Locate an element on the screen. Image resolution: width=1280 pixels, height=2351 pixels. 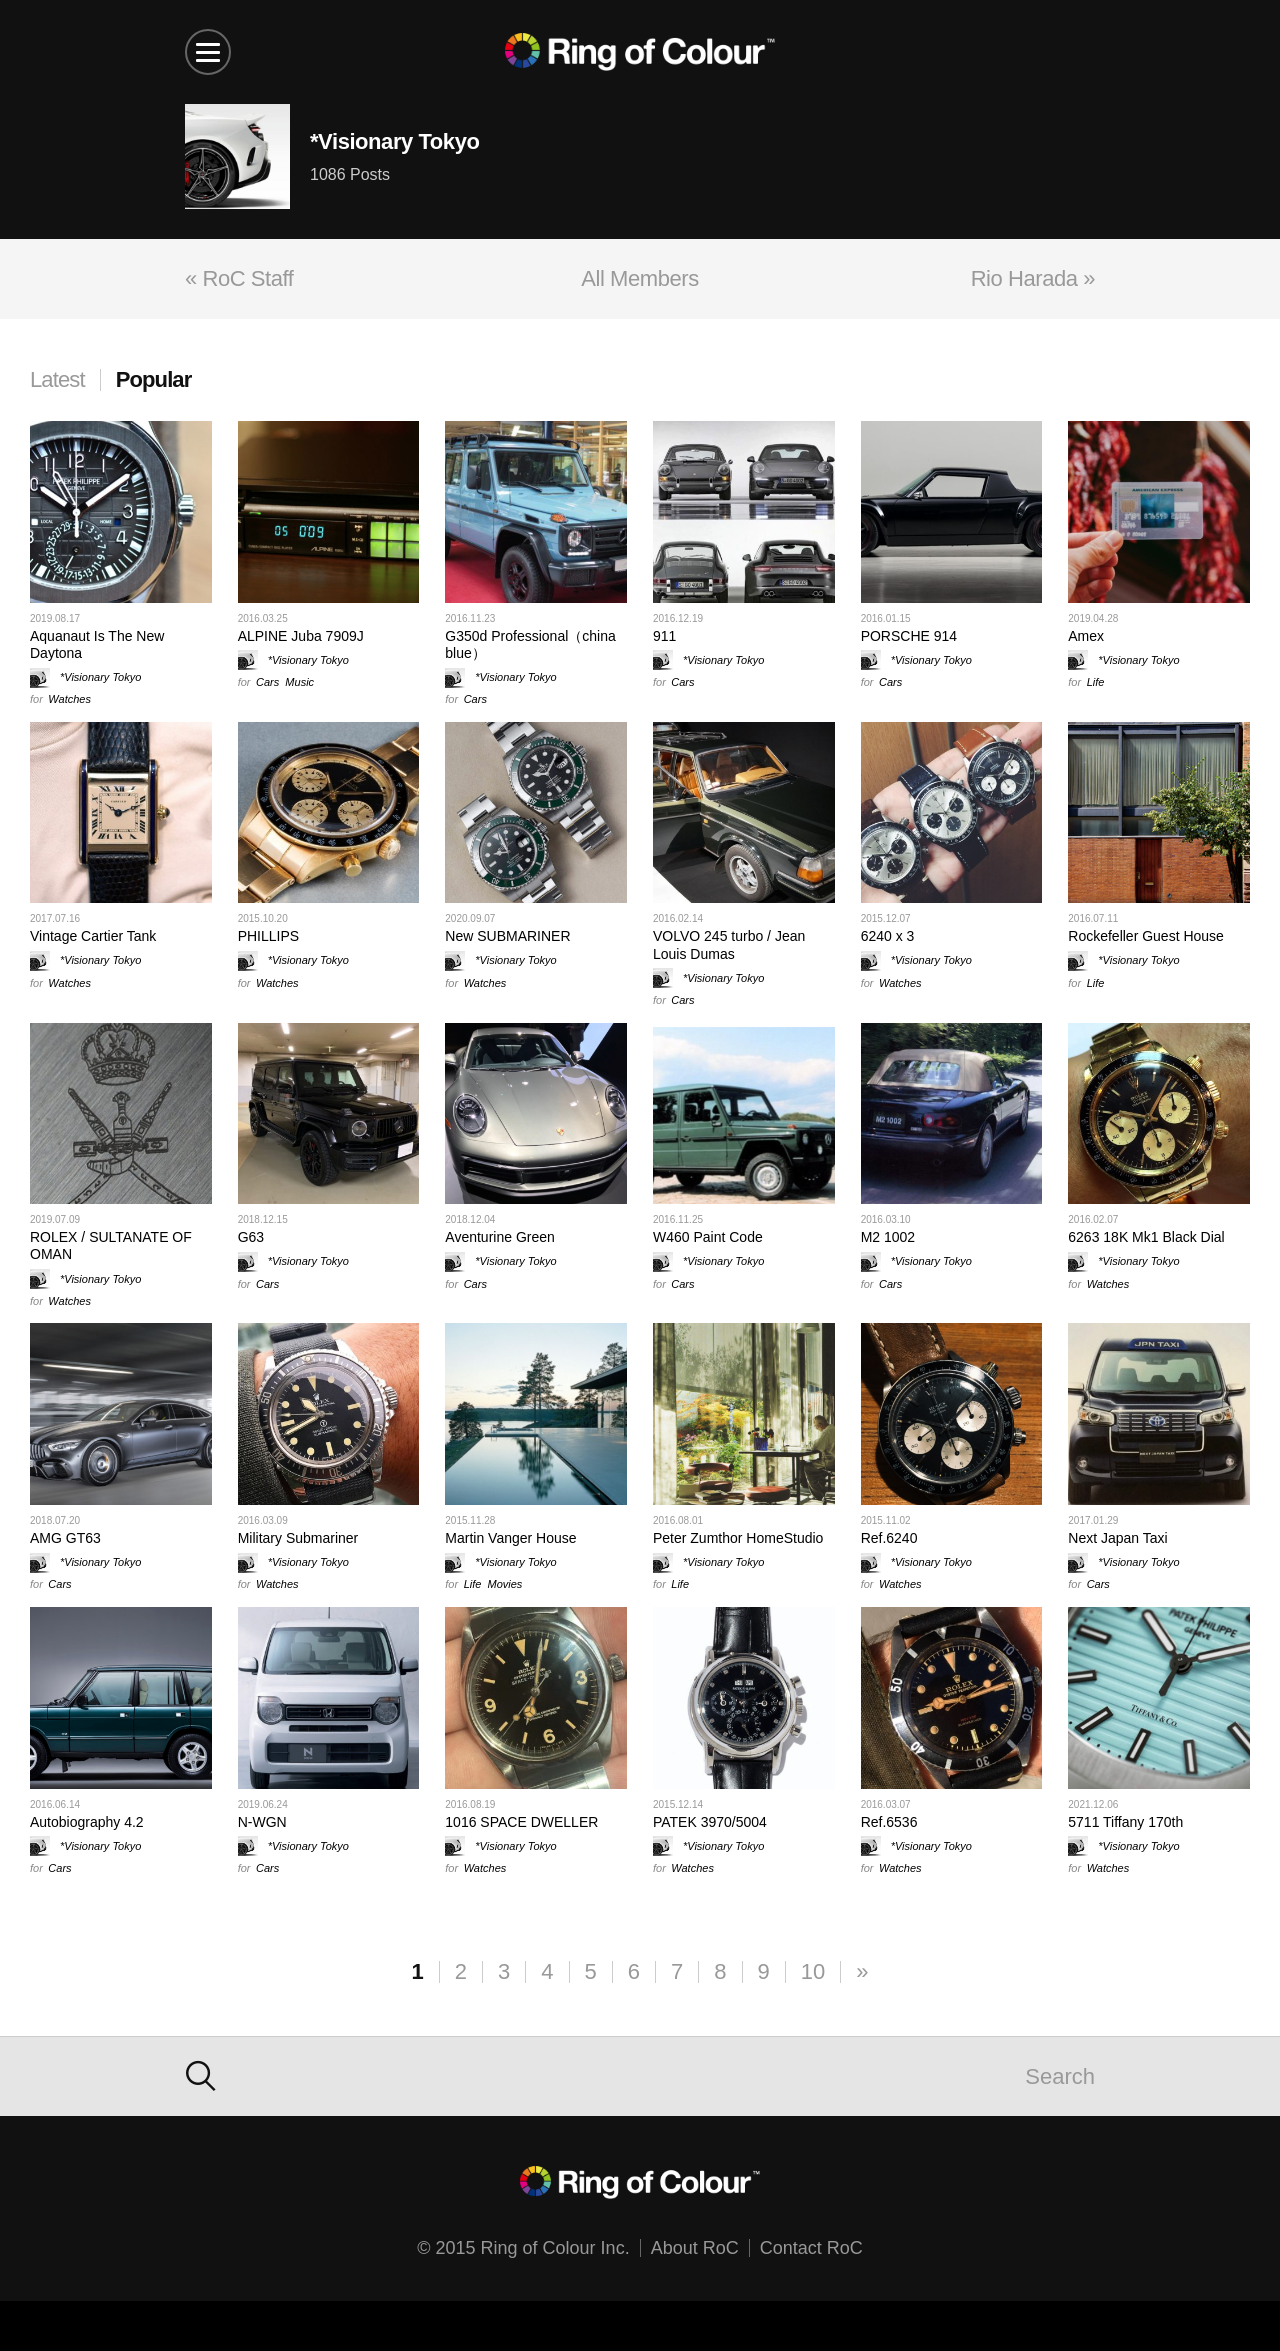
PORSCHE 914 is located at coordinates (909, 636).